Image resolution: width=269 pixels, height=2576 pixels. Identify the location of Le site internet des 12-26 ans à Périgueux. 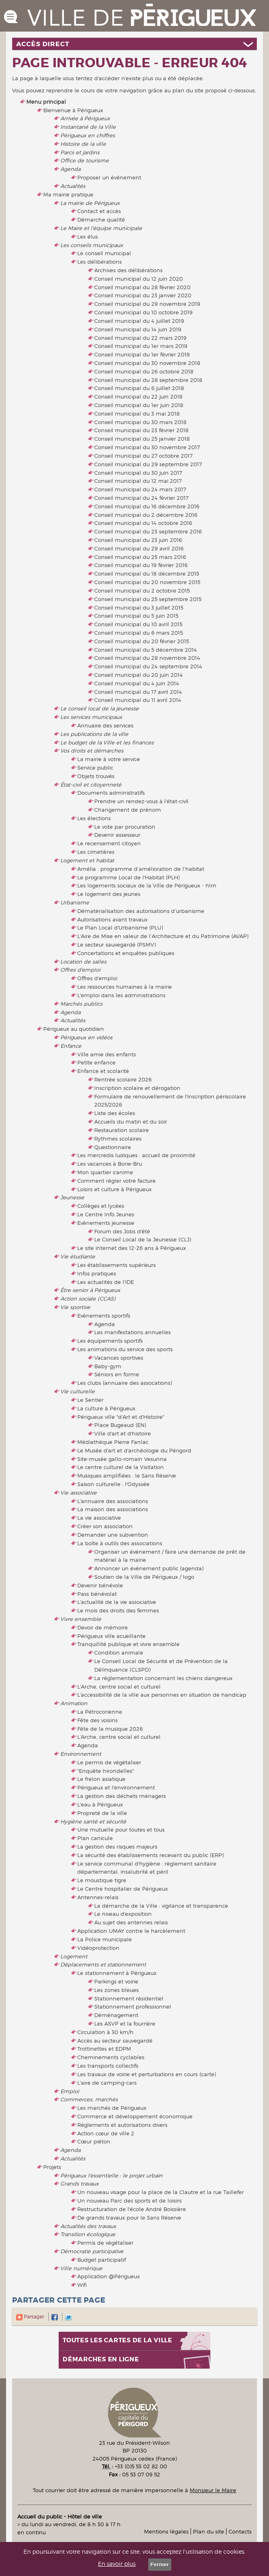
(131, 1248).